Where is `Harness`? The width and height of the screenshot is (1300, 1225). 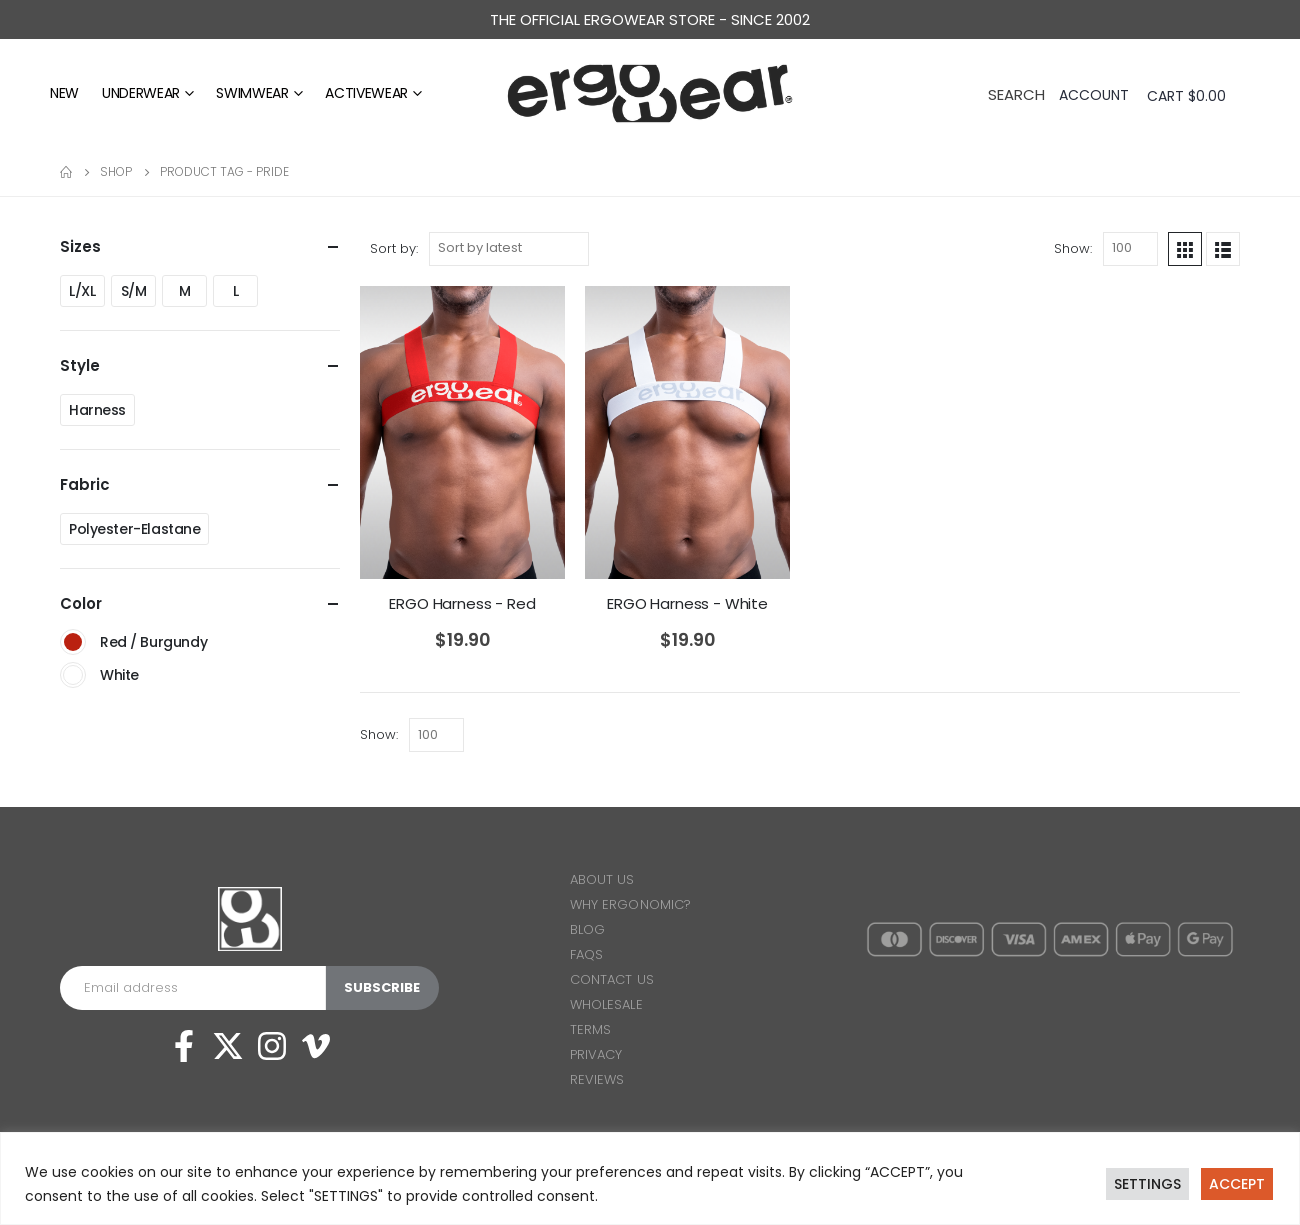
Harness is located at coordinates (97, 410).